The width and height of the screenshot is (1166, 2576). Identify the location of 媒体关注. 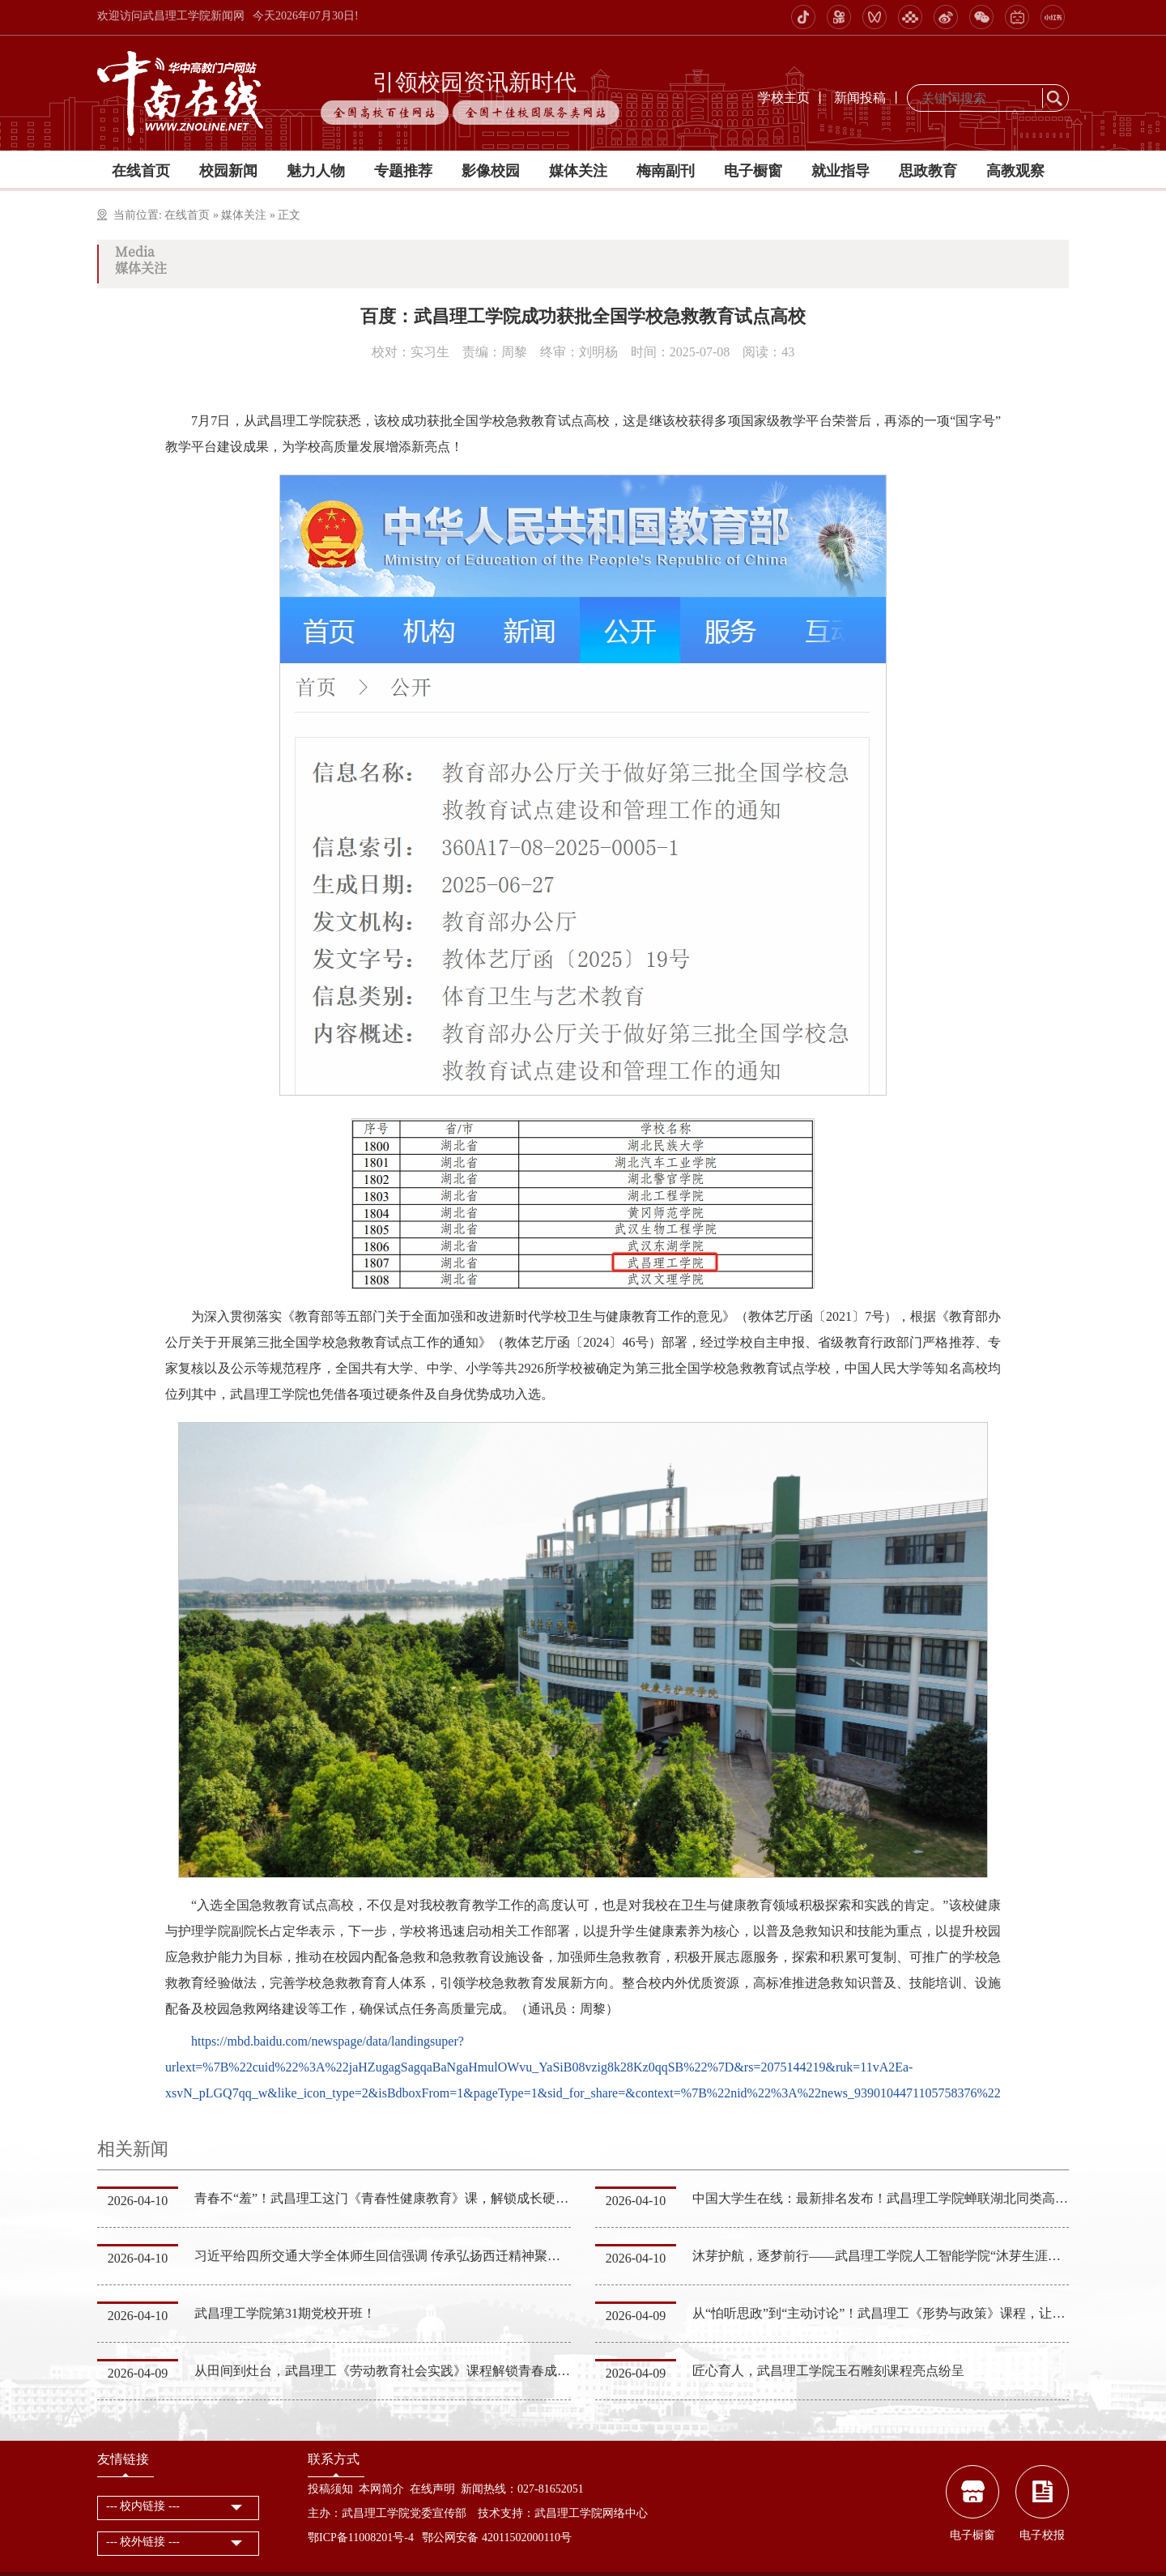
(578, 171).